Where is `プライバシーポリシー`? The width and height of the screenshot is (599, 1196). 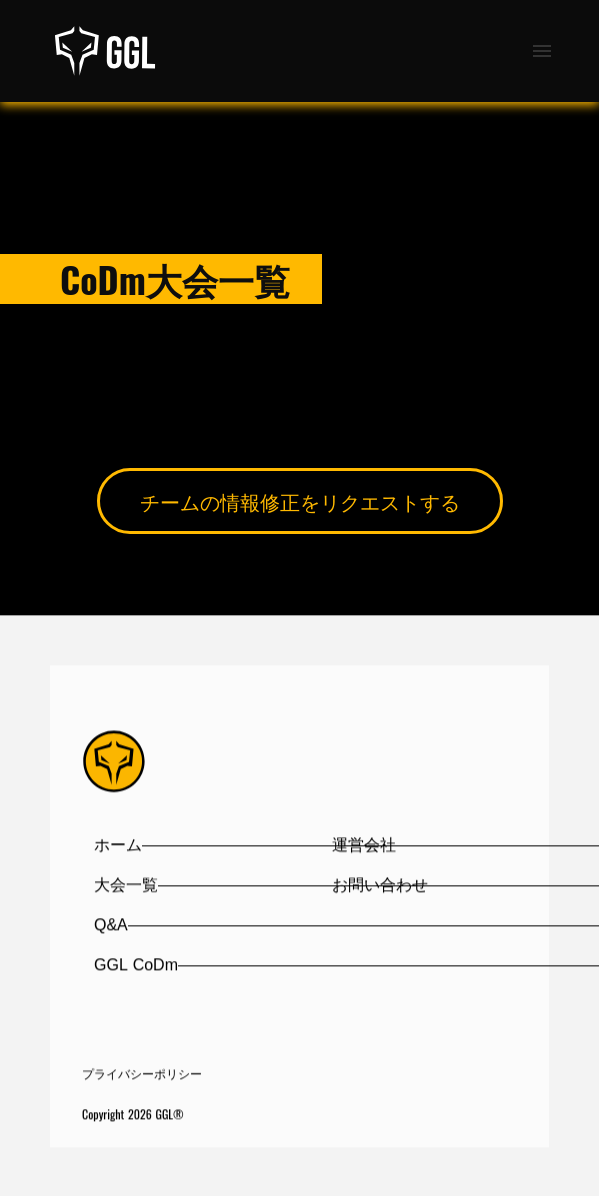
プライバシーポリシー is located at coordinates (142, 1075).